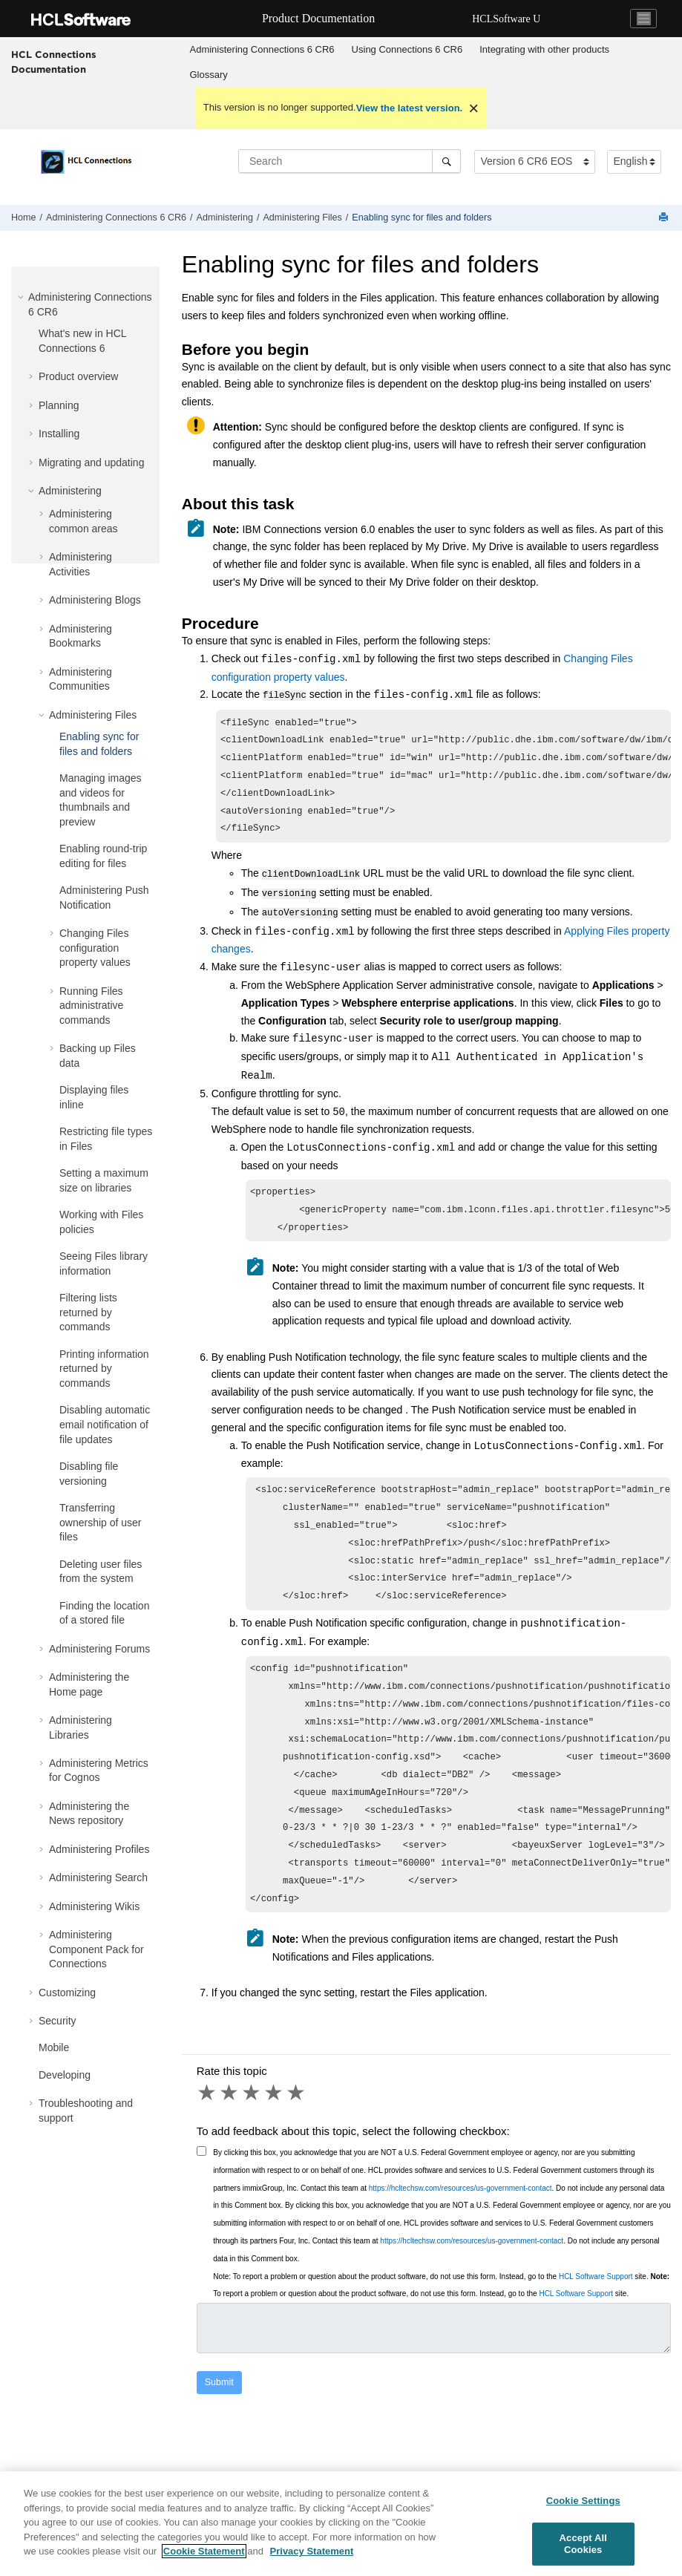 This screenshot has width=682, height=2576. Describe the element at coordinates (312, 2551) in the screenshot. I see `Privacy Statement` at that location.